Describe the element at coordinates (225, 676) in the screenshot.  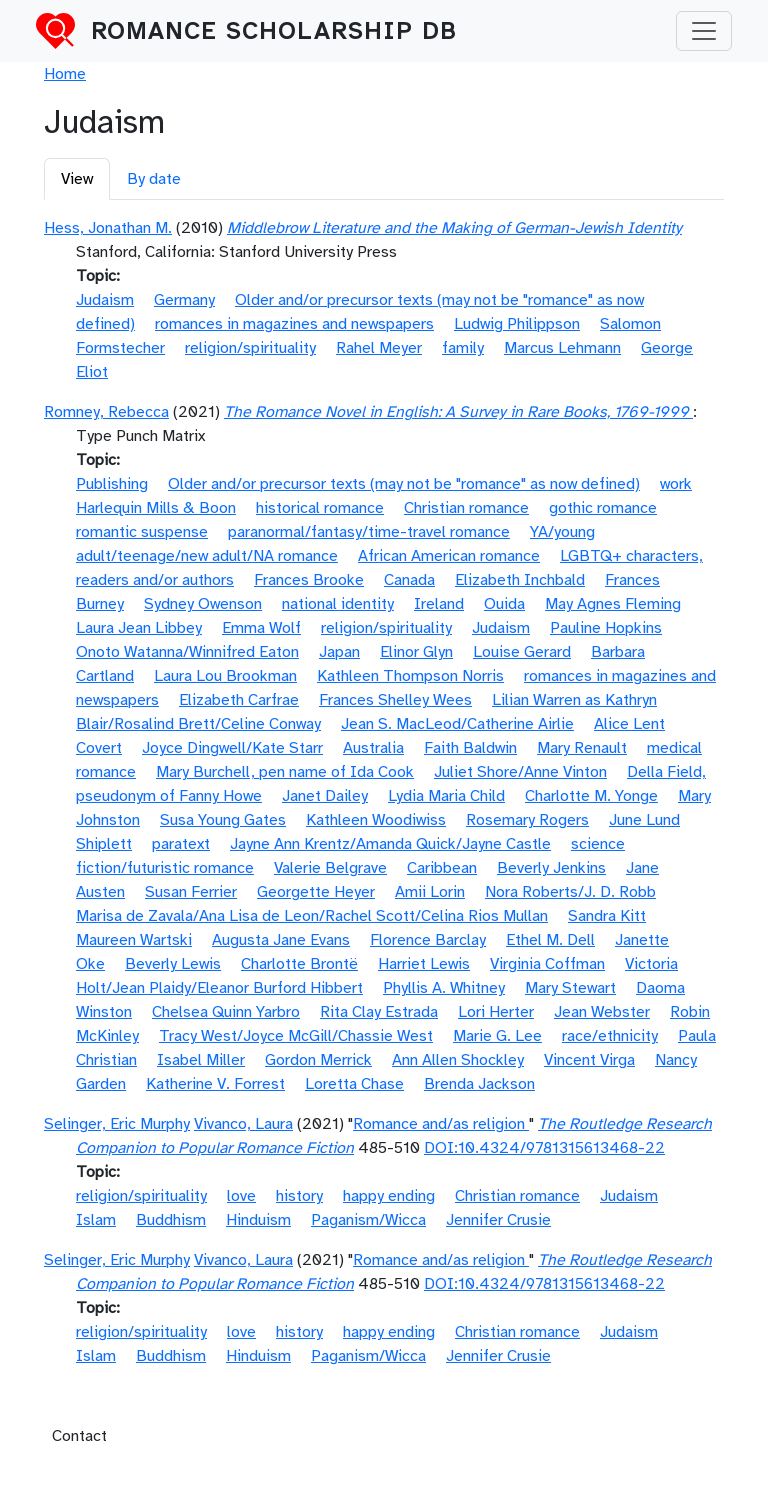
I see `Laura Lou Brookman` at that location.